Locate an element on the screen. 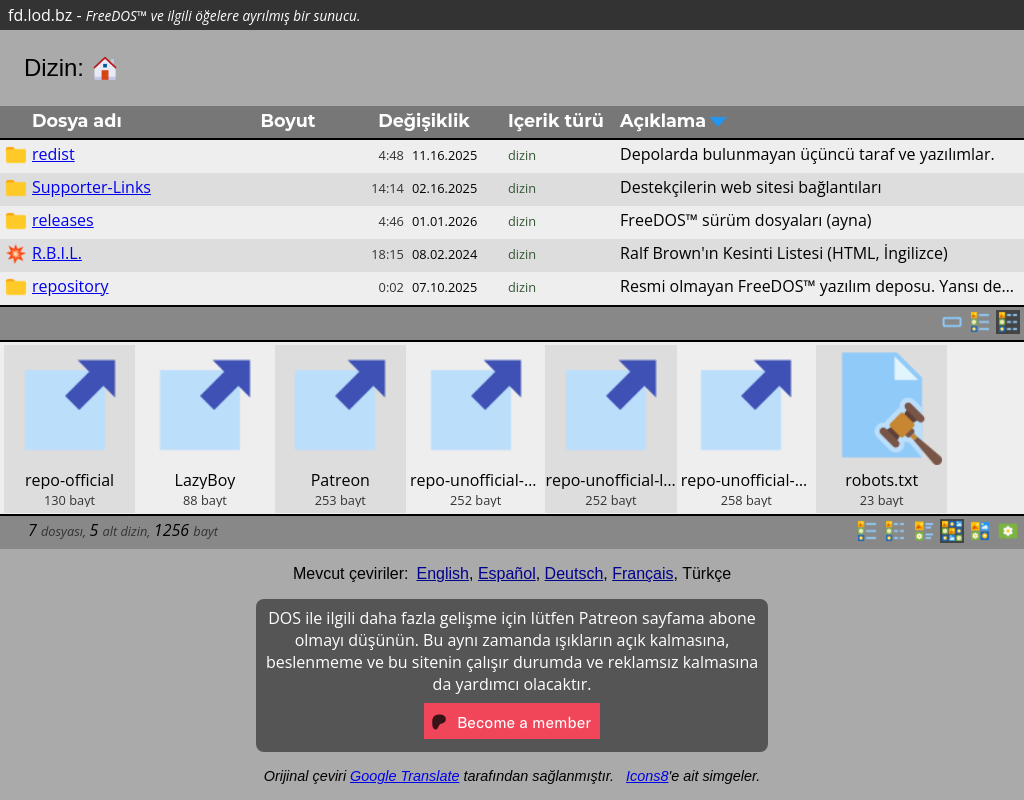 This screenshot has width=1024, height=800. redist is located at coordinates (53, 154).